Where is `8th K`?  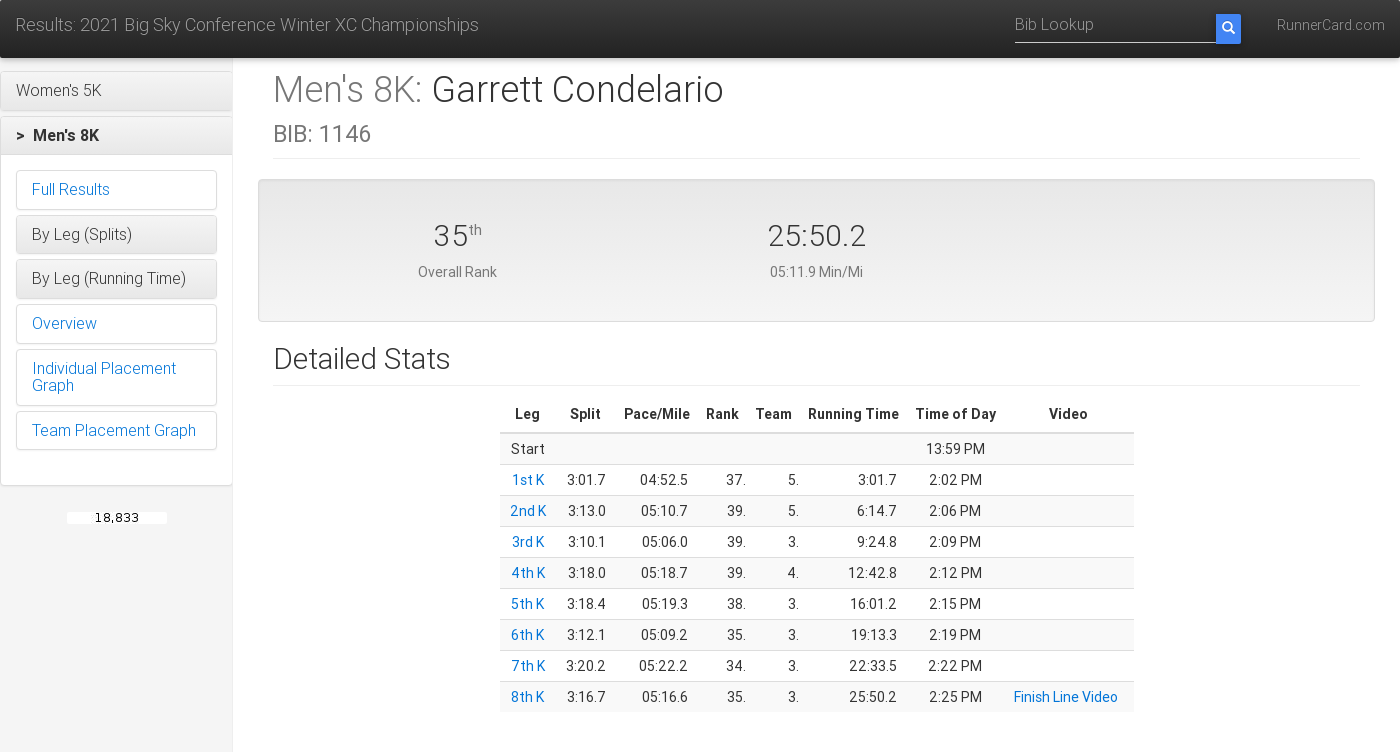
8th K is located at coordinates (527, 697).